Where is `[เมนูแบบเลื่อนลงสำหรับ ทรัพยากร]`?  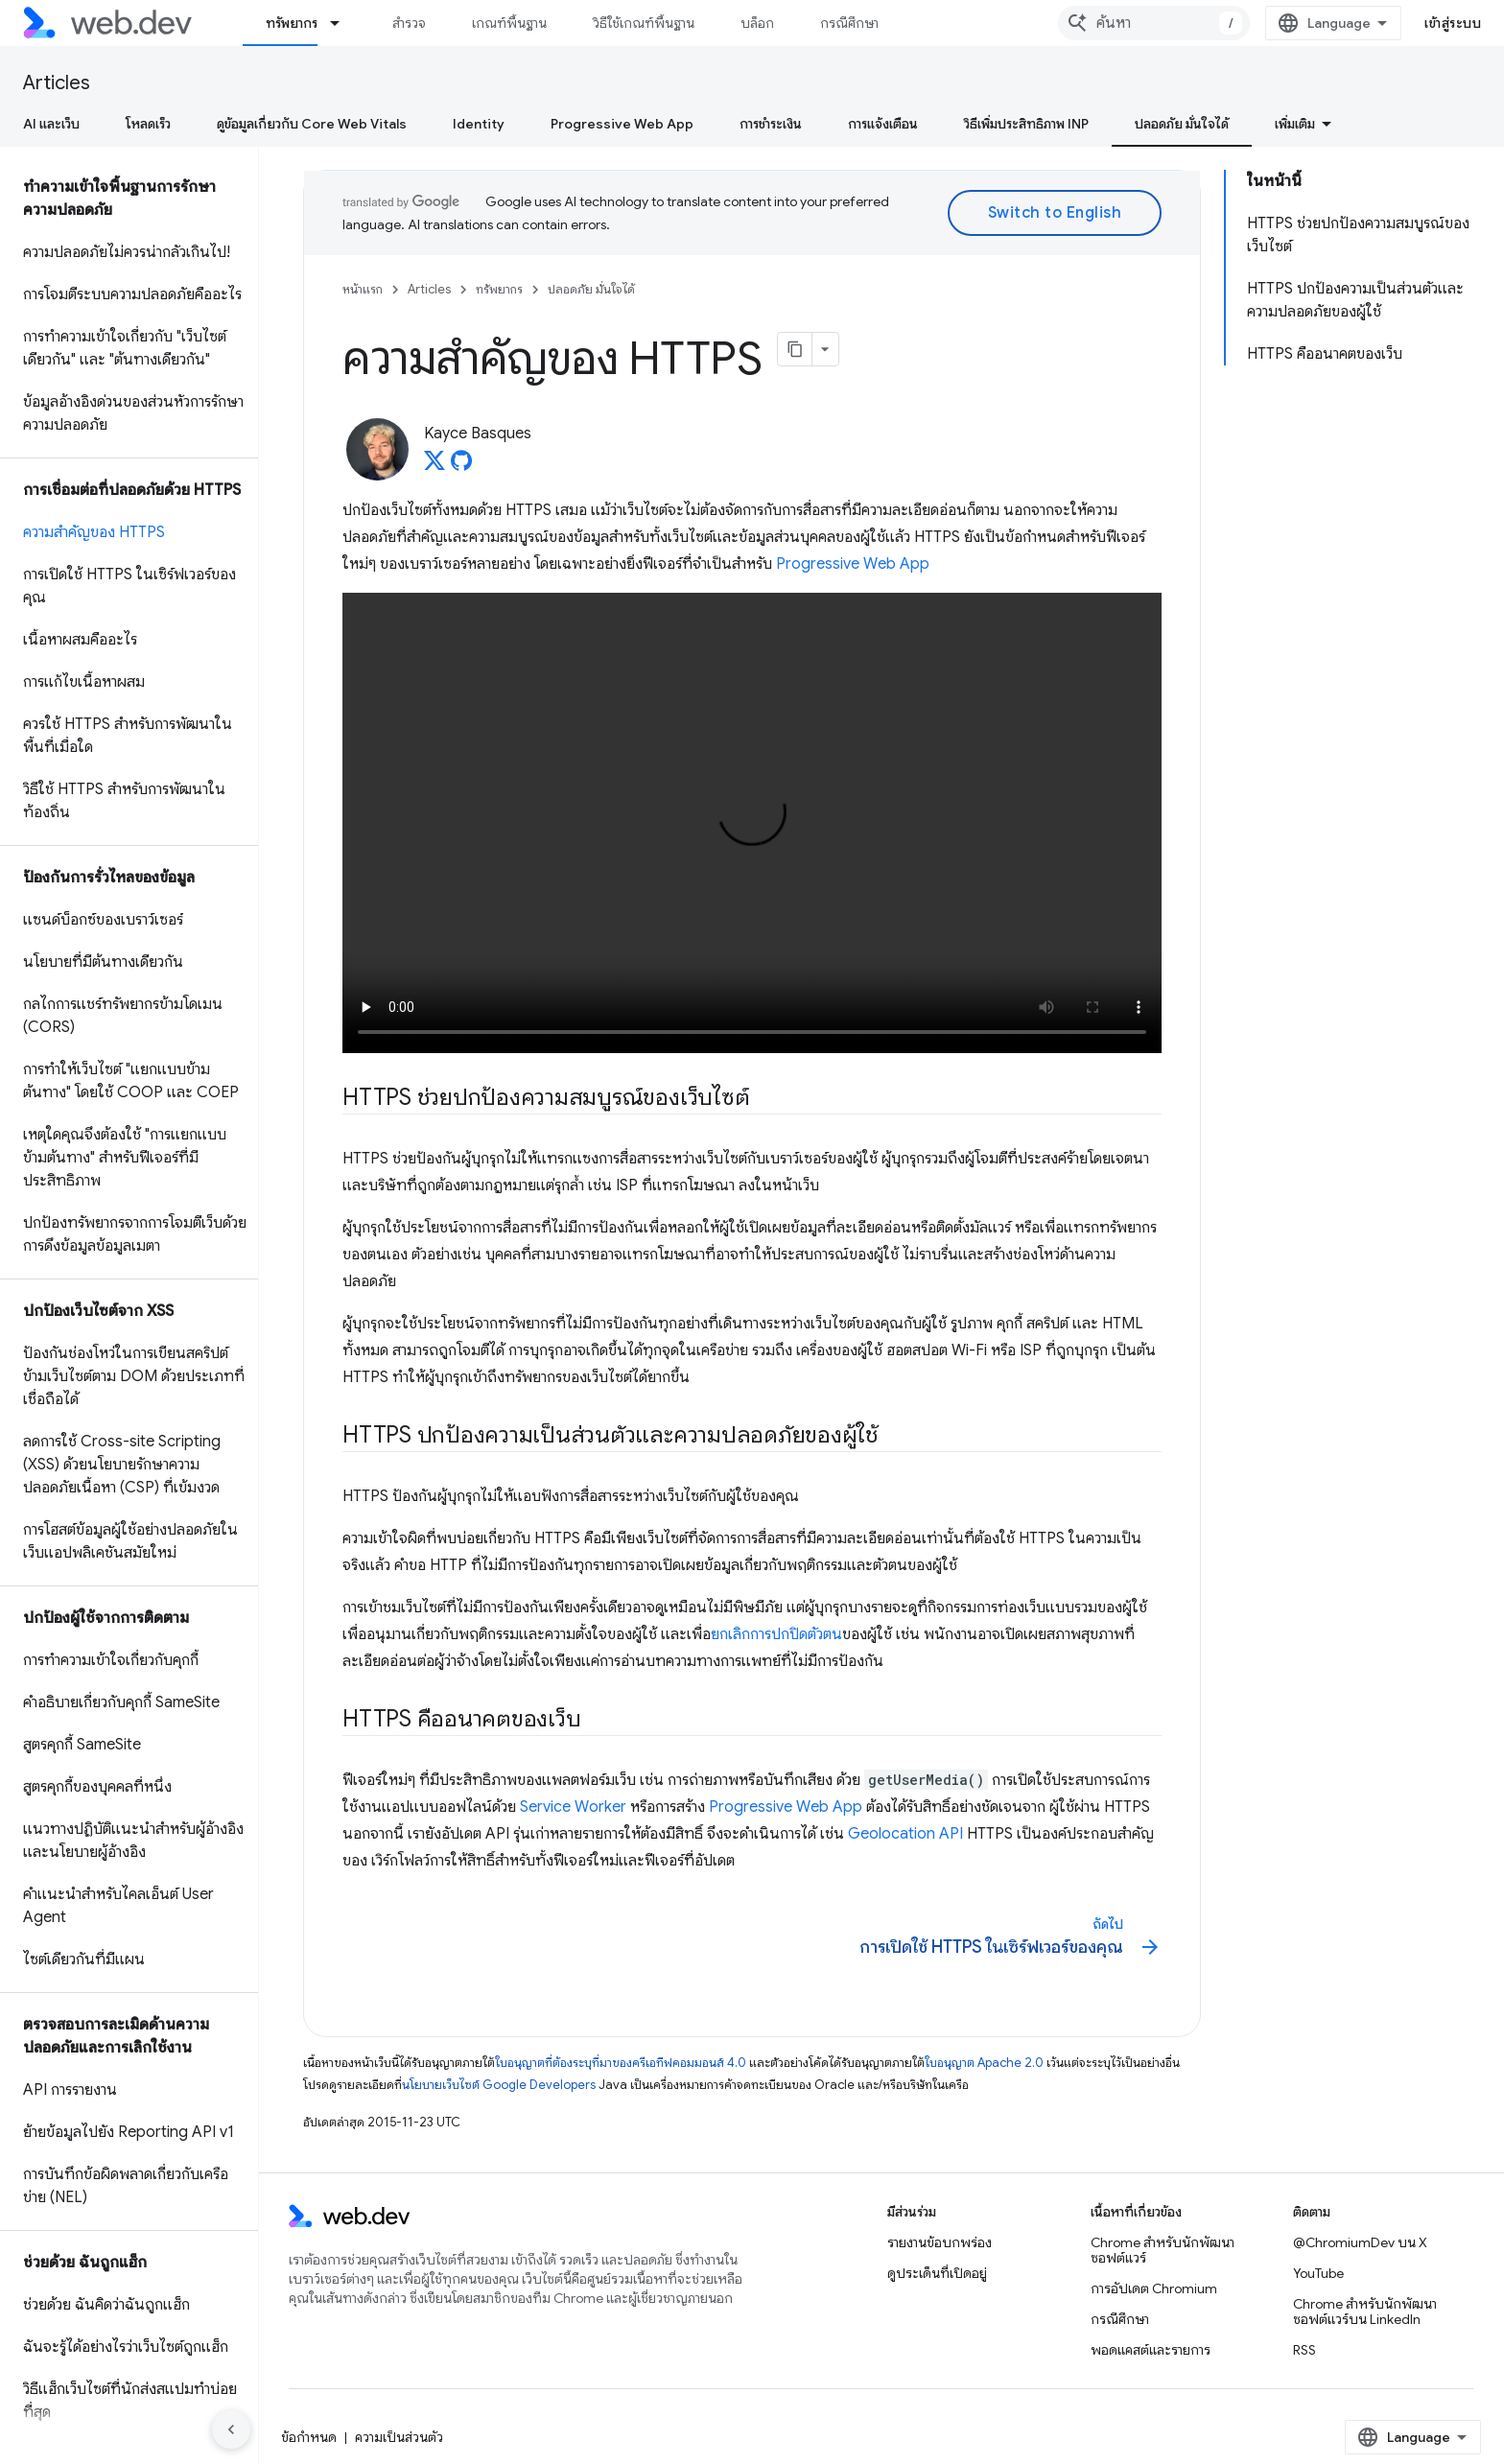 [เมนูแบบเลื่อนลงสำหรับ ทรัพยากร] is located at coordinates (343, 23).